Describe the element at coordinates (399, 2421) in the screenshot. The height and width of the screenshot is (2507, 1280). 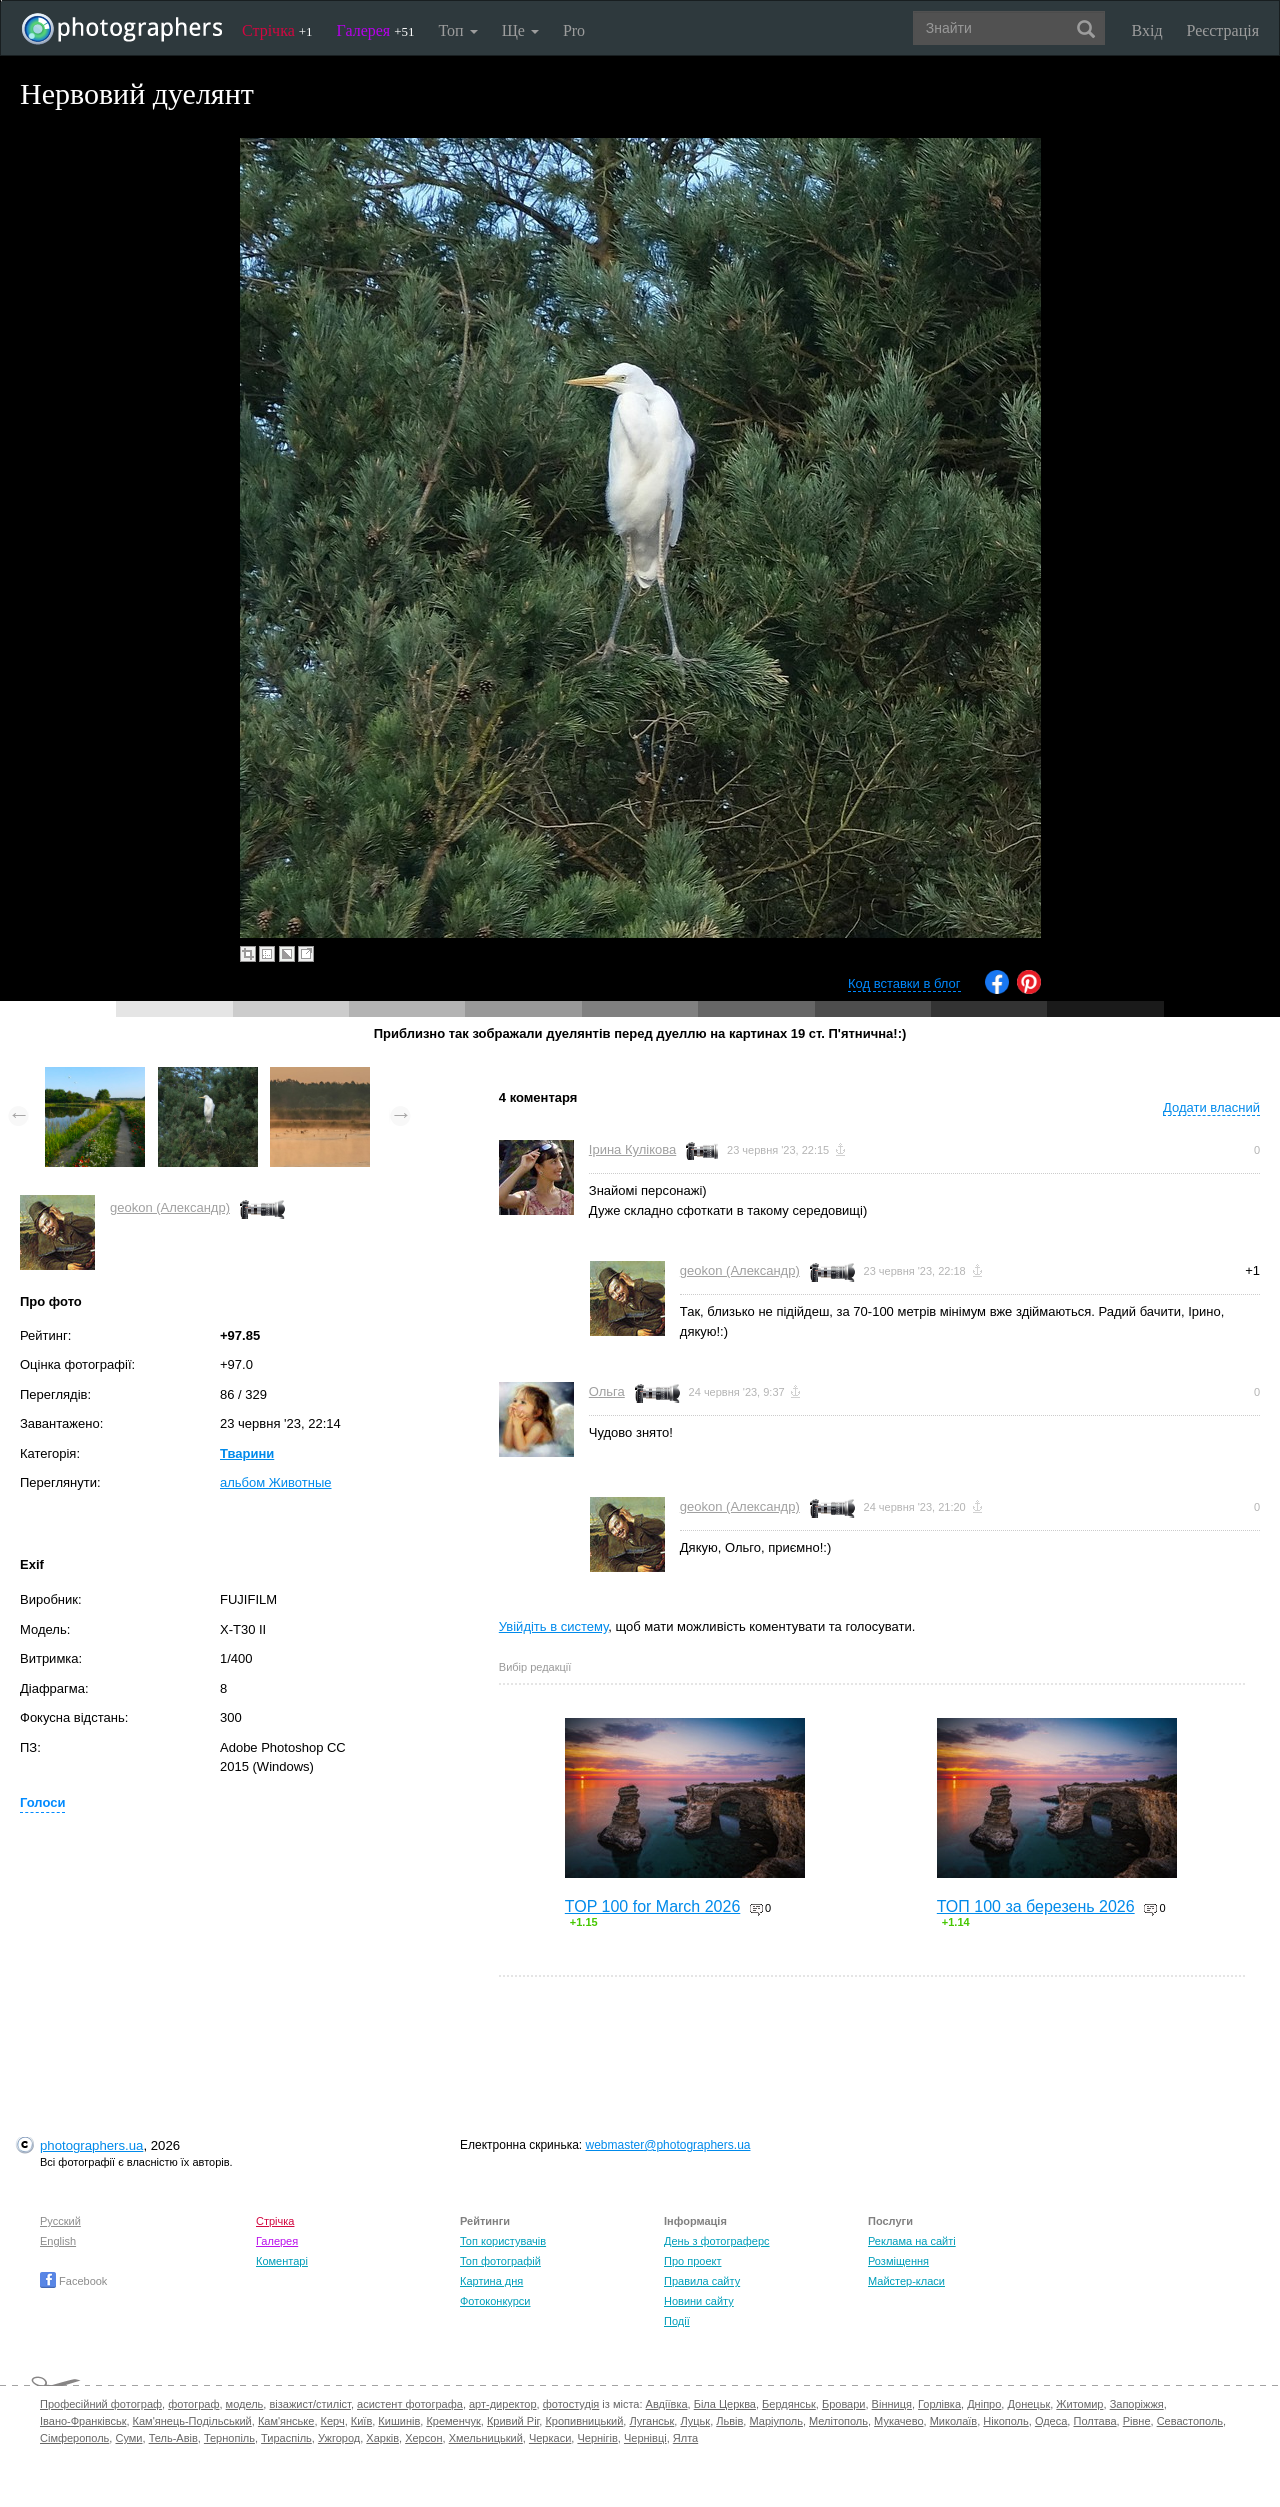
I see `Кишинів` at that location.